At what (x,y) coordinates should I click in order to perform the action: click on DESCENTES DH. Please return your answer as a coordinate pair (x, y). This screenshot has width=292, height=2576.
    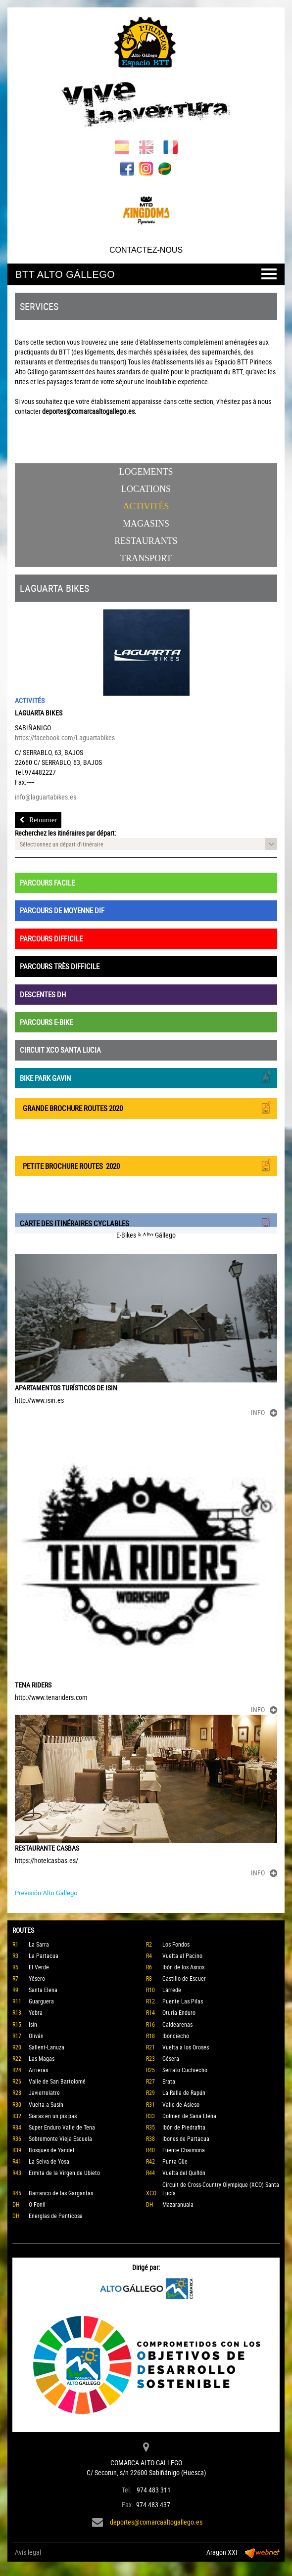
    Looking at the image, I should click on (43, 994).